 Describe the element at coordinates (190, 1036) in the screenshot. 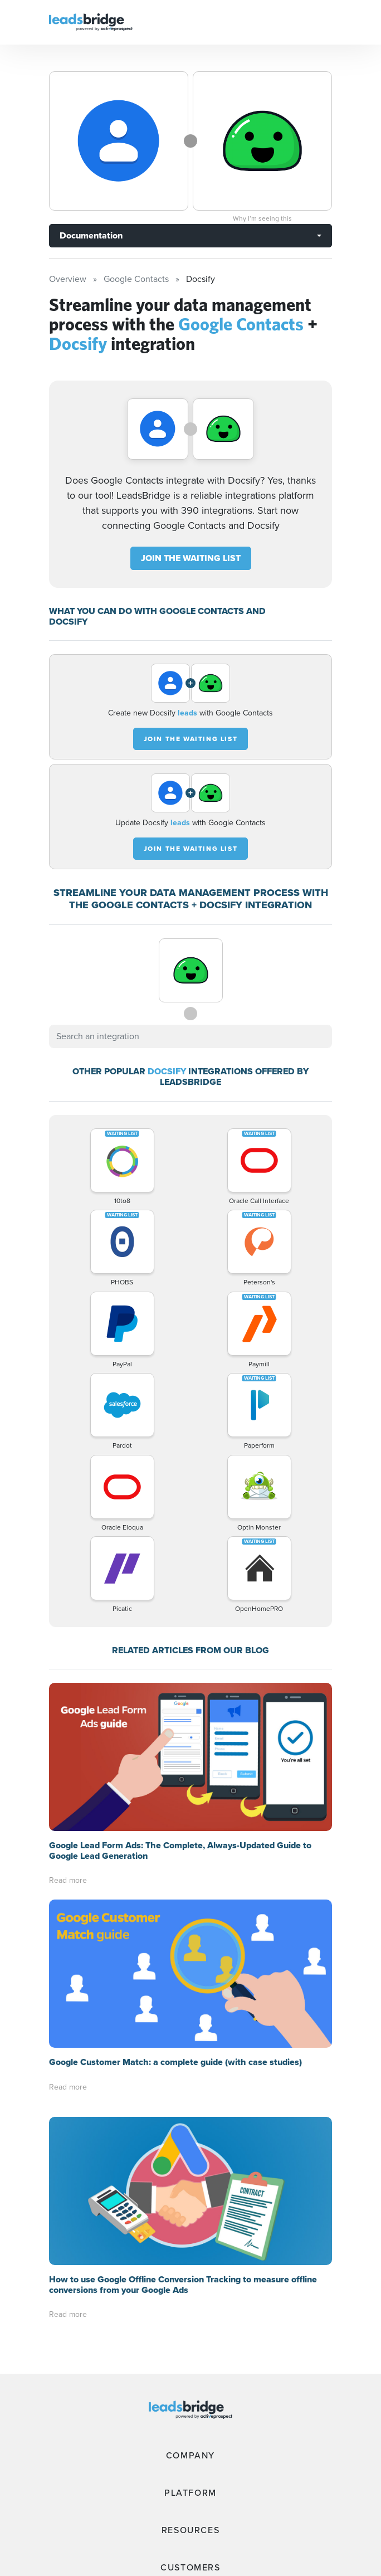

I see `[combobox]` at that location.